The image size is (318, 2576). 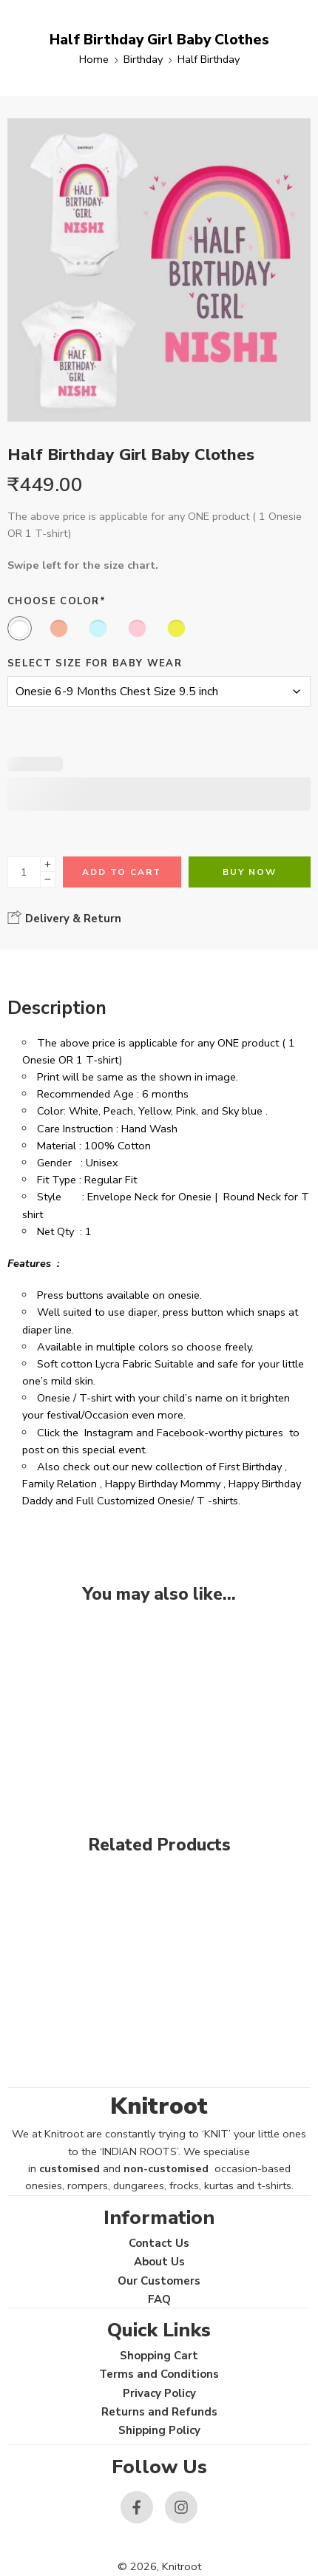 I want to click on Shopping Cart, so click(x=159, y=2355).